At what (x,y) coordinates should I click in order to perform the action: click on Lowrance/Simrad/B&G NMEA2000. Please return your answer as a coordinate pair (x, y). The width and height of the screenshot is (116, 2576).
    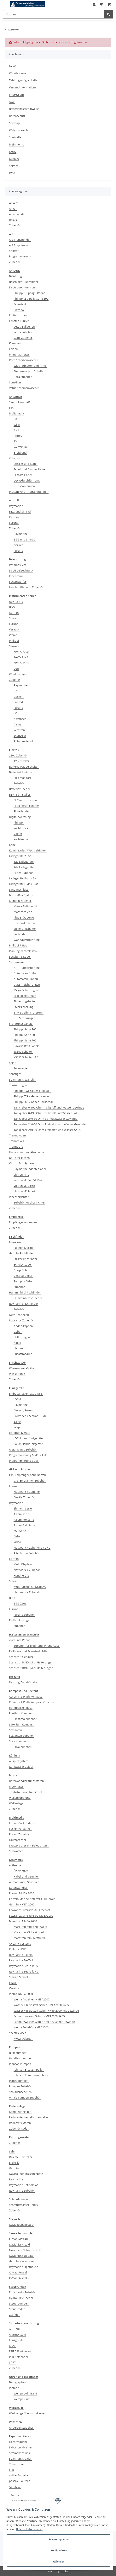
    Looking at the image, I should click on (31, 1915).